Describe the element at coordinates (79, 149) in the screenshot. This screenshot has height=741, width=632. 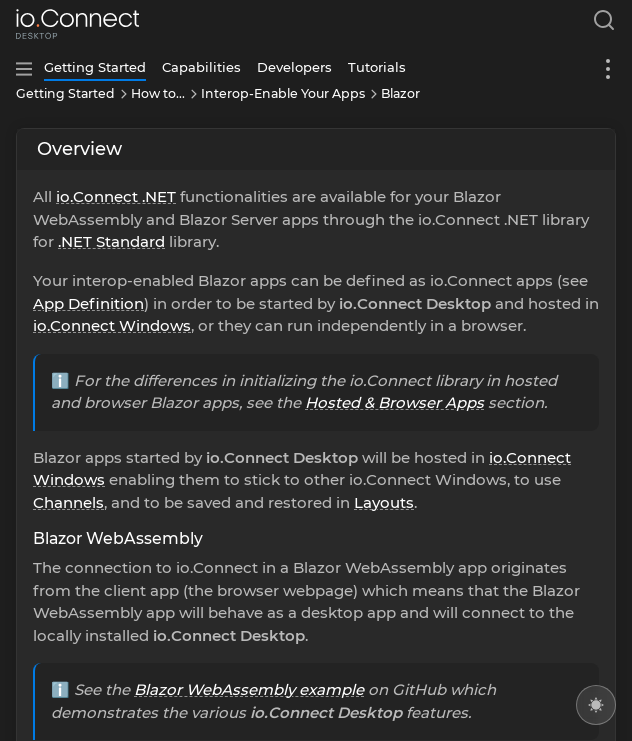
I see `Overview` at that location.